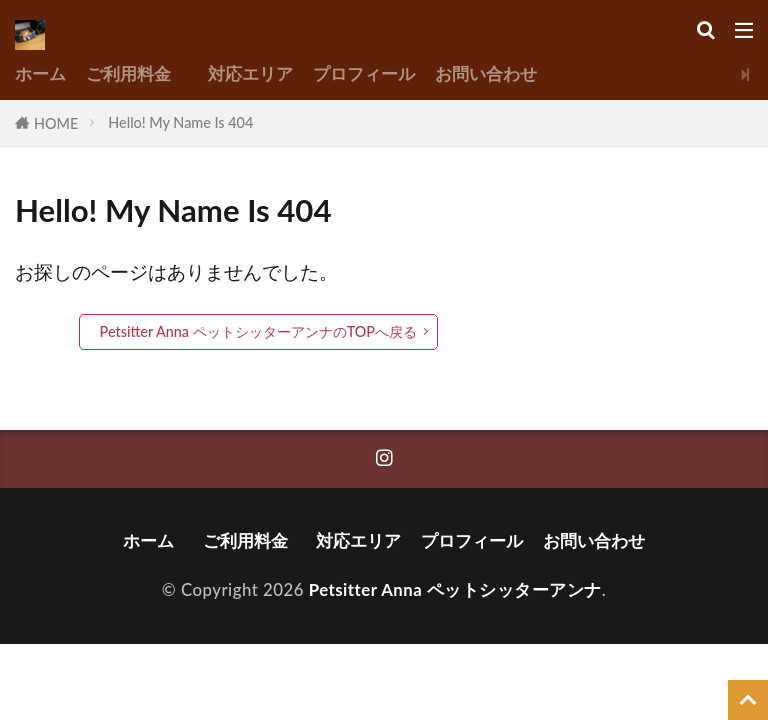 The height and width of the screenshot is (720, 768). Describe the element at coordinates (40, 73) in the screenshot. I see `ホーム` at that location.